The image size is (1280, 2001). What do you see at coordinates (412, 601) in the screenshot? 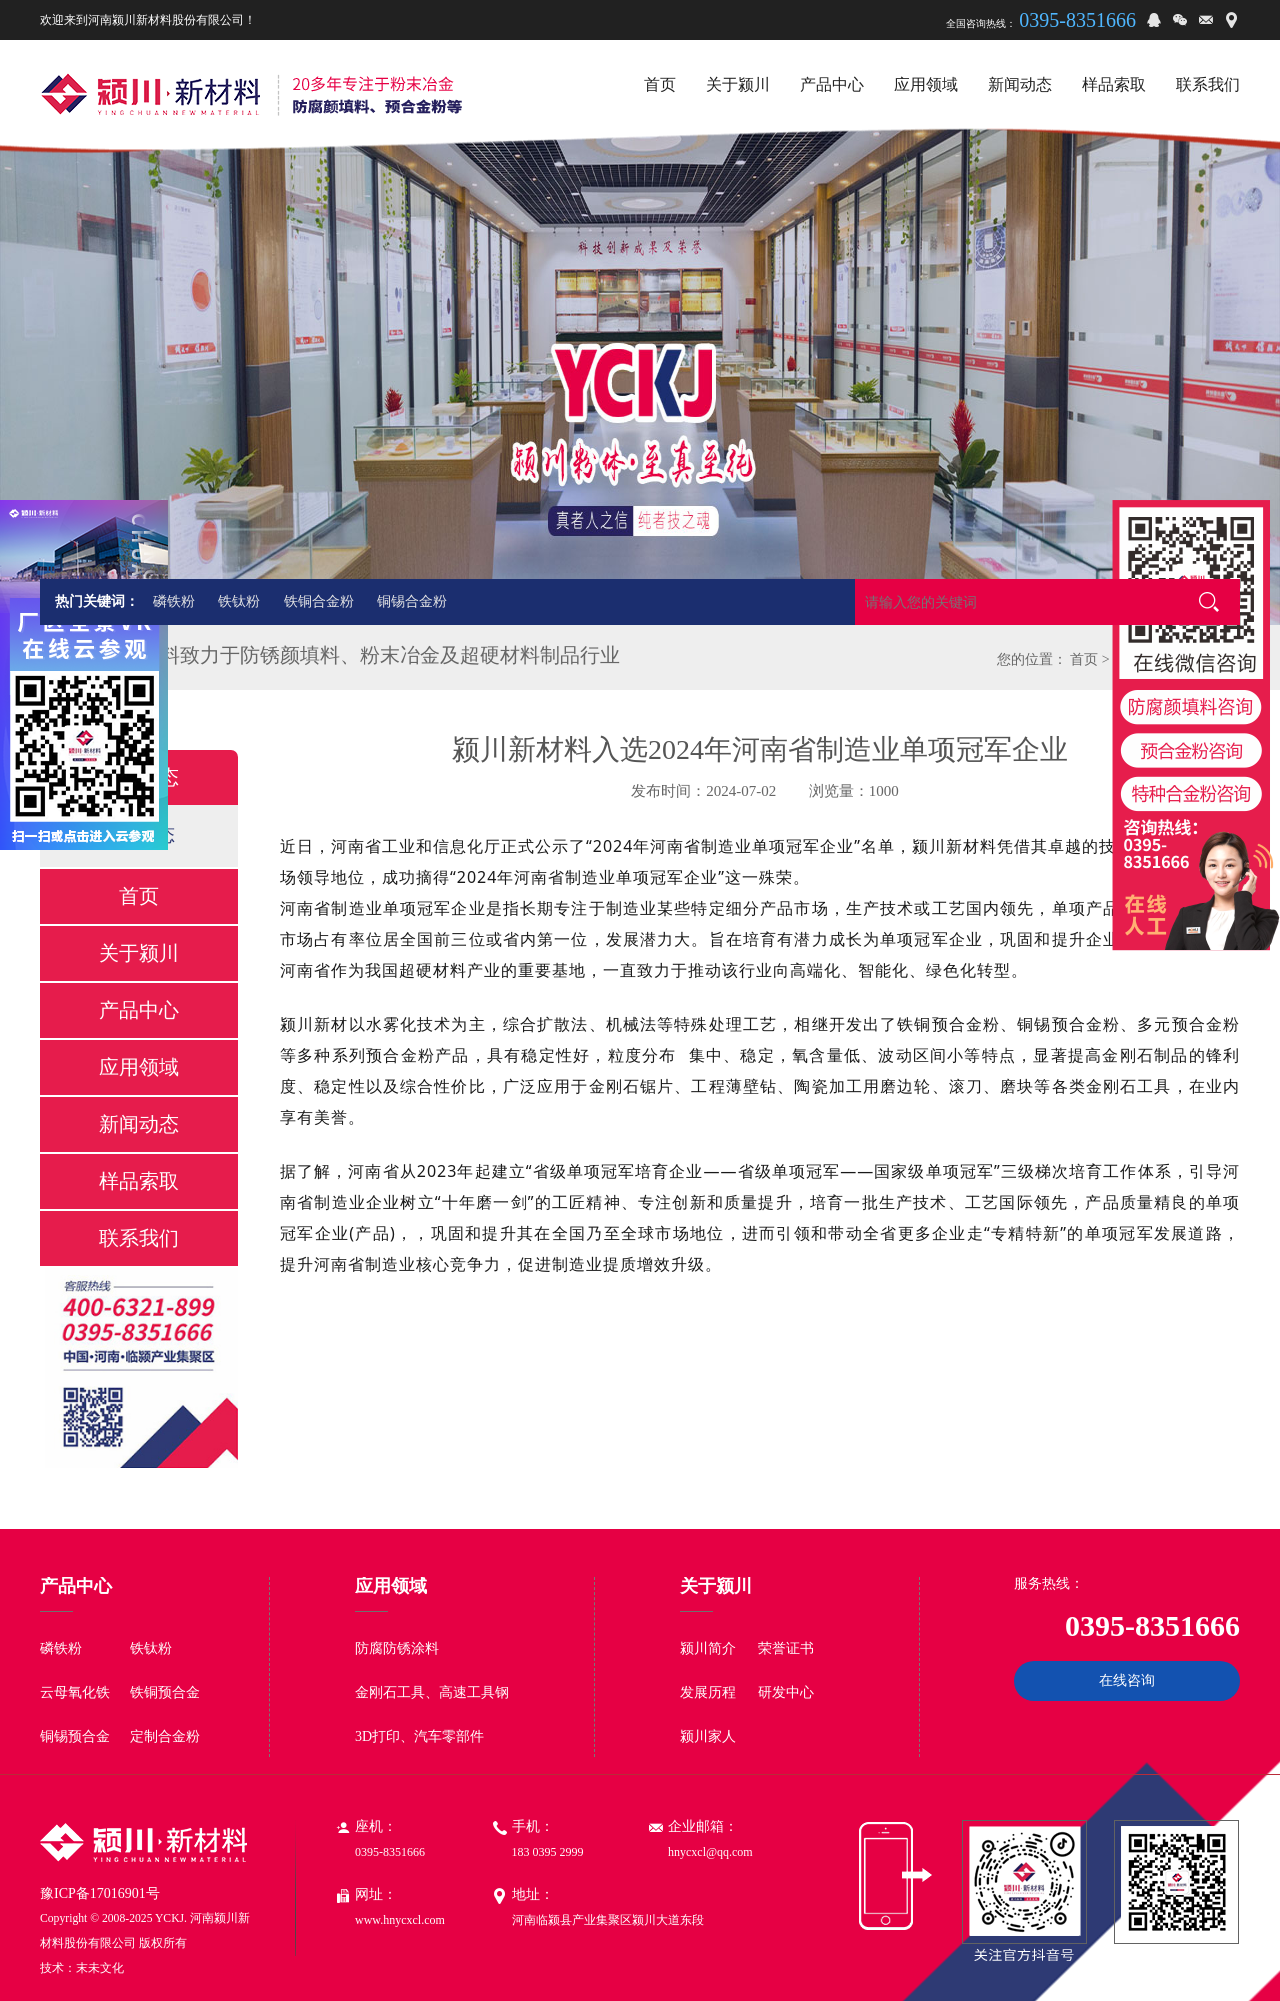
I see `铜锡合金粉` at bounding box center [412, 601].